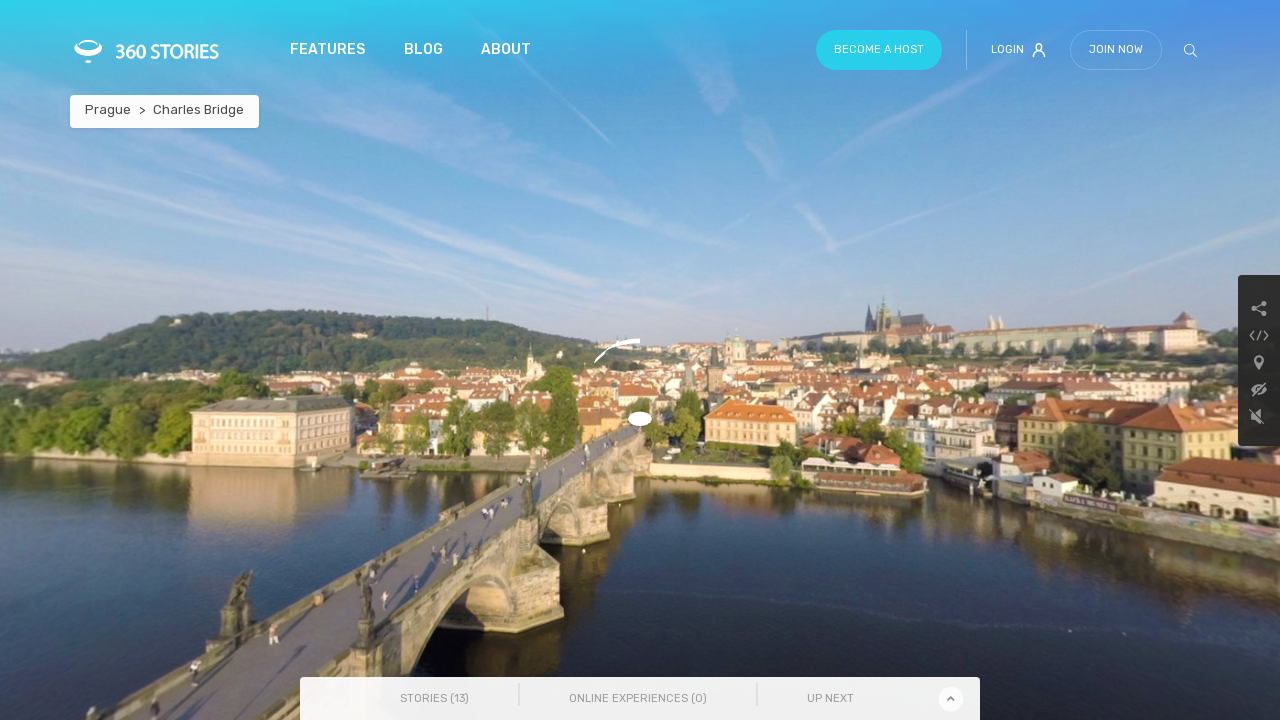 The image size is (1280, 720). I want to click on Charles Bridge, so click(198, 109).